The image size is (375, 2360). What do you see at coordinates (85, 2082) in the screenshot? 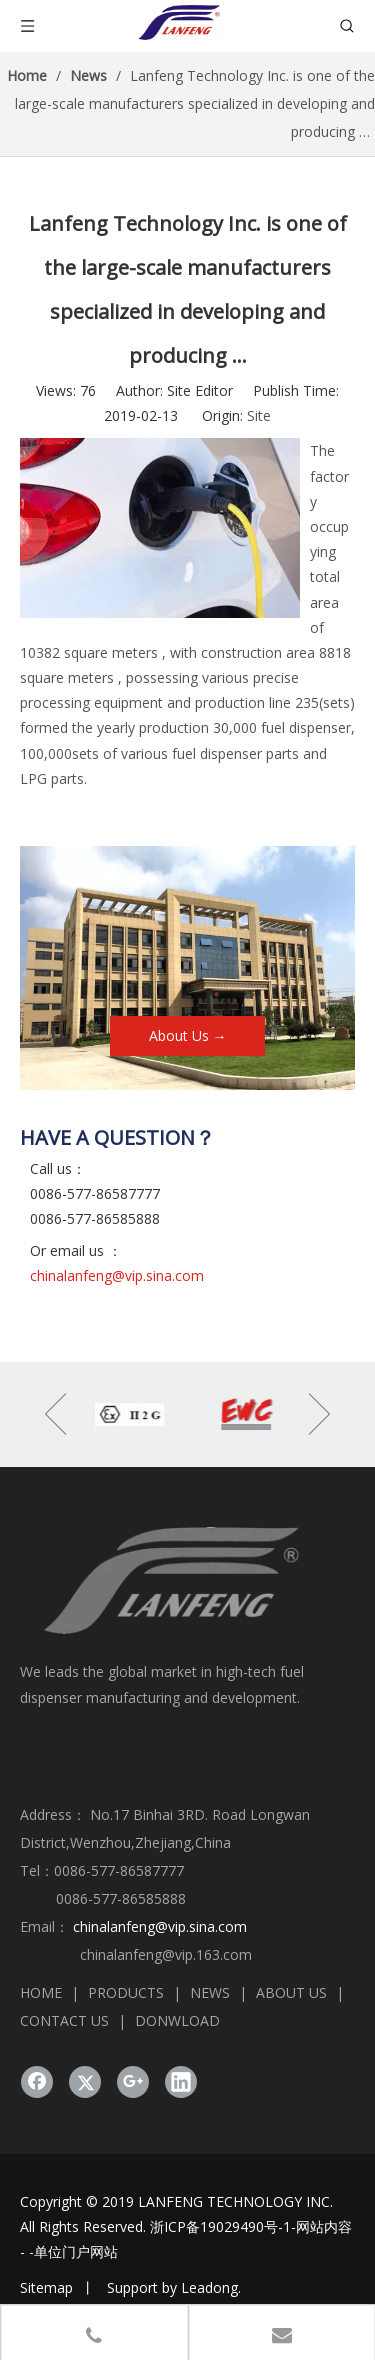
I see `[Twitter]` at bounding box center [85, 2082].